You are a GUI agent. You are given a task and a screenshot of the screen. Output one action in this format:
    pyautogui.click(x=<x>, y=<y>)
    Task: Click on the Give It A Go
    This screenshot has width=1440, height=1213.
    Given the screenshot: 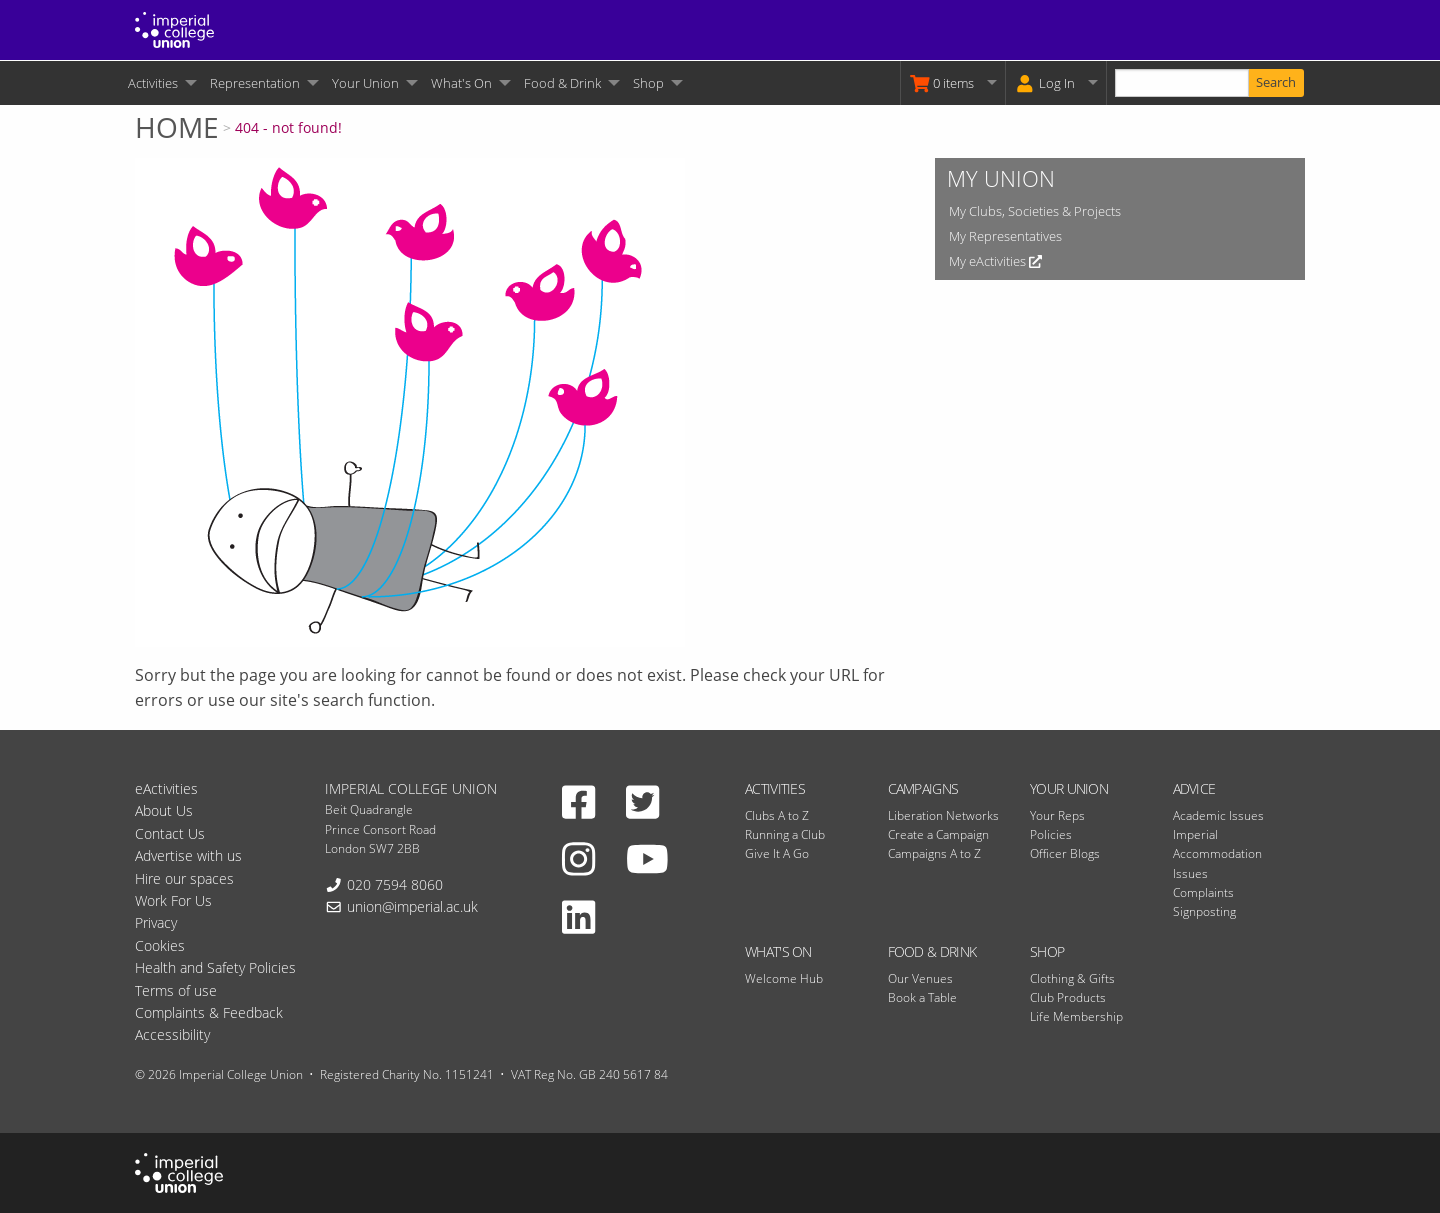 What is the action you would take?
    pyautogui.click(x=777, y=853)
    